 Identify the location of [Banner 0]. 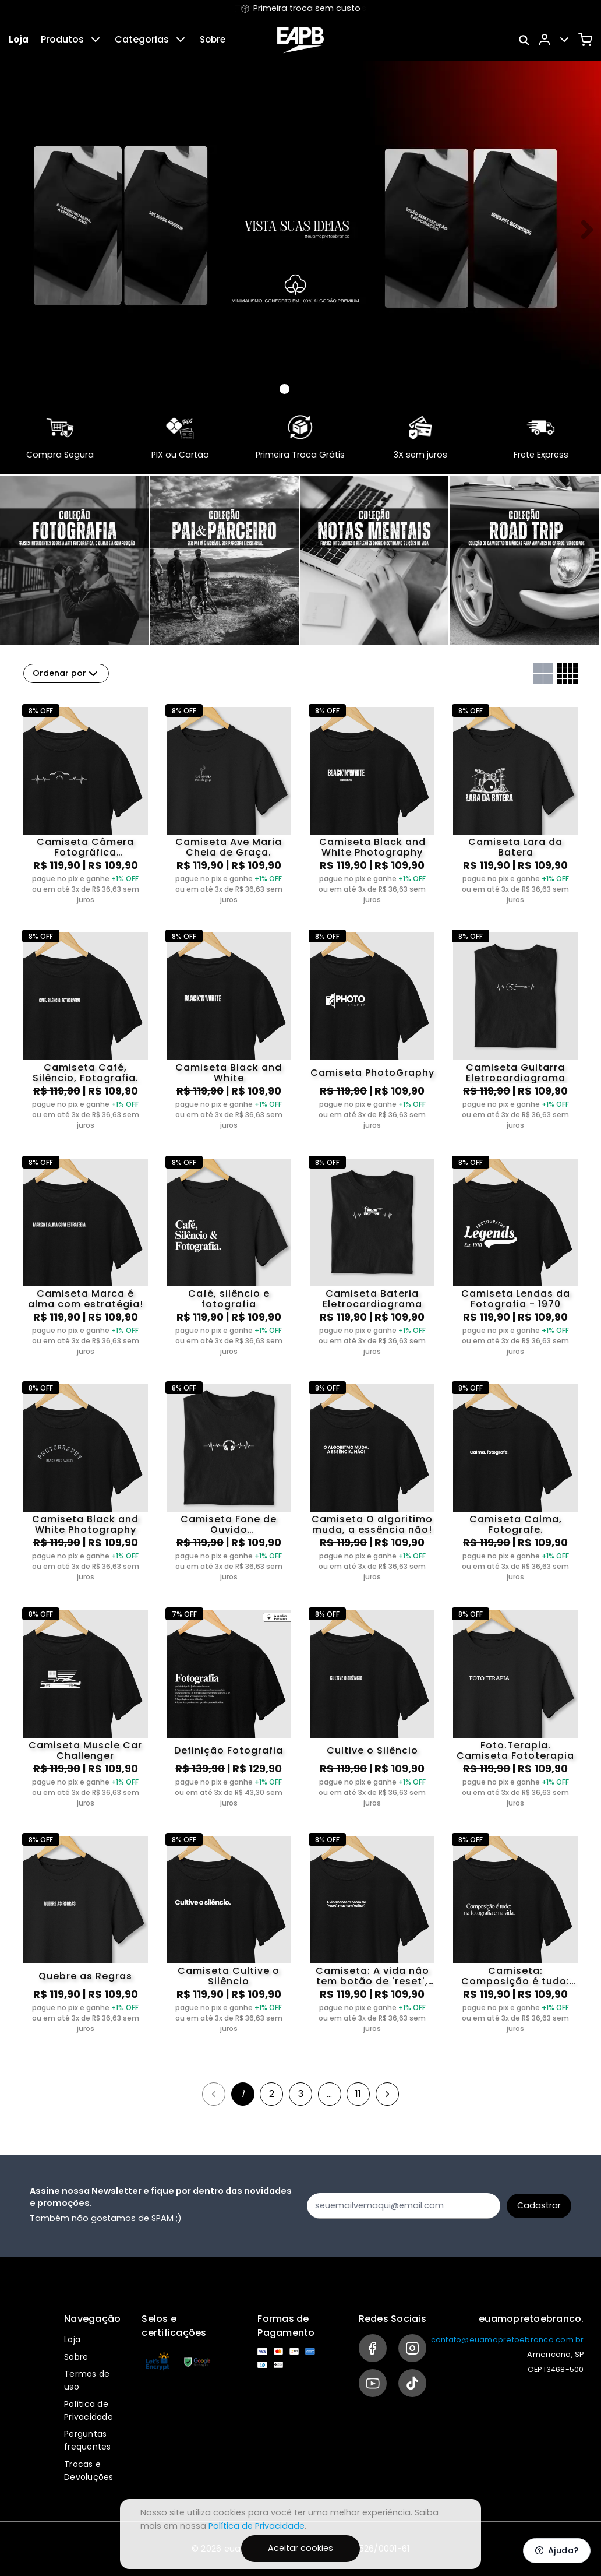
(284, 389).